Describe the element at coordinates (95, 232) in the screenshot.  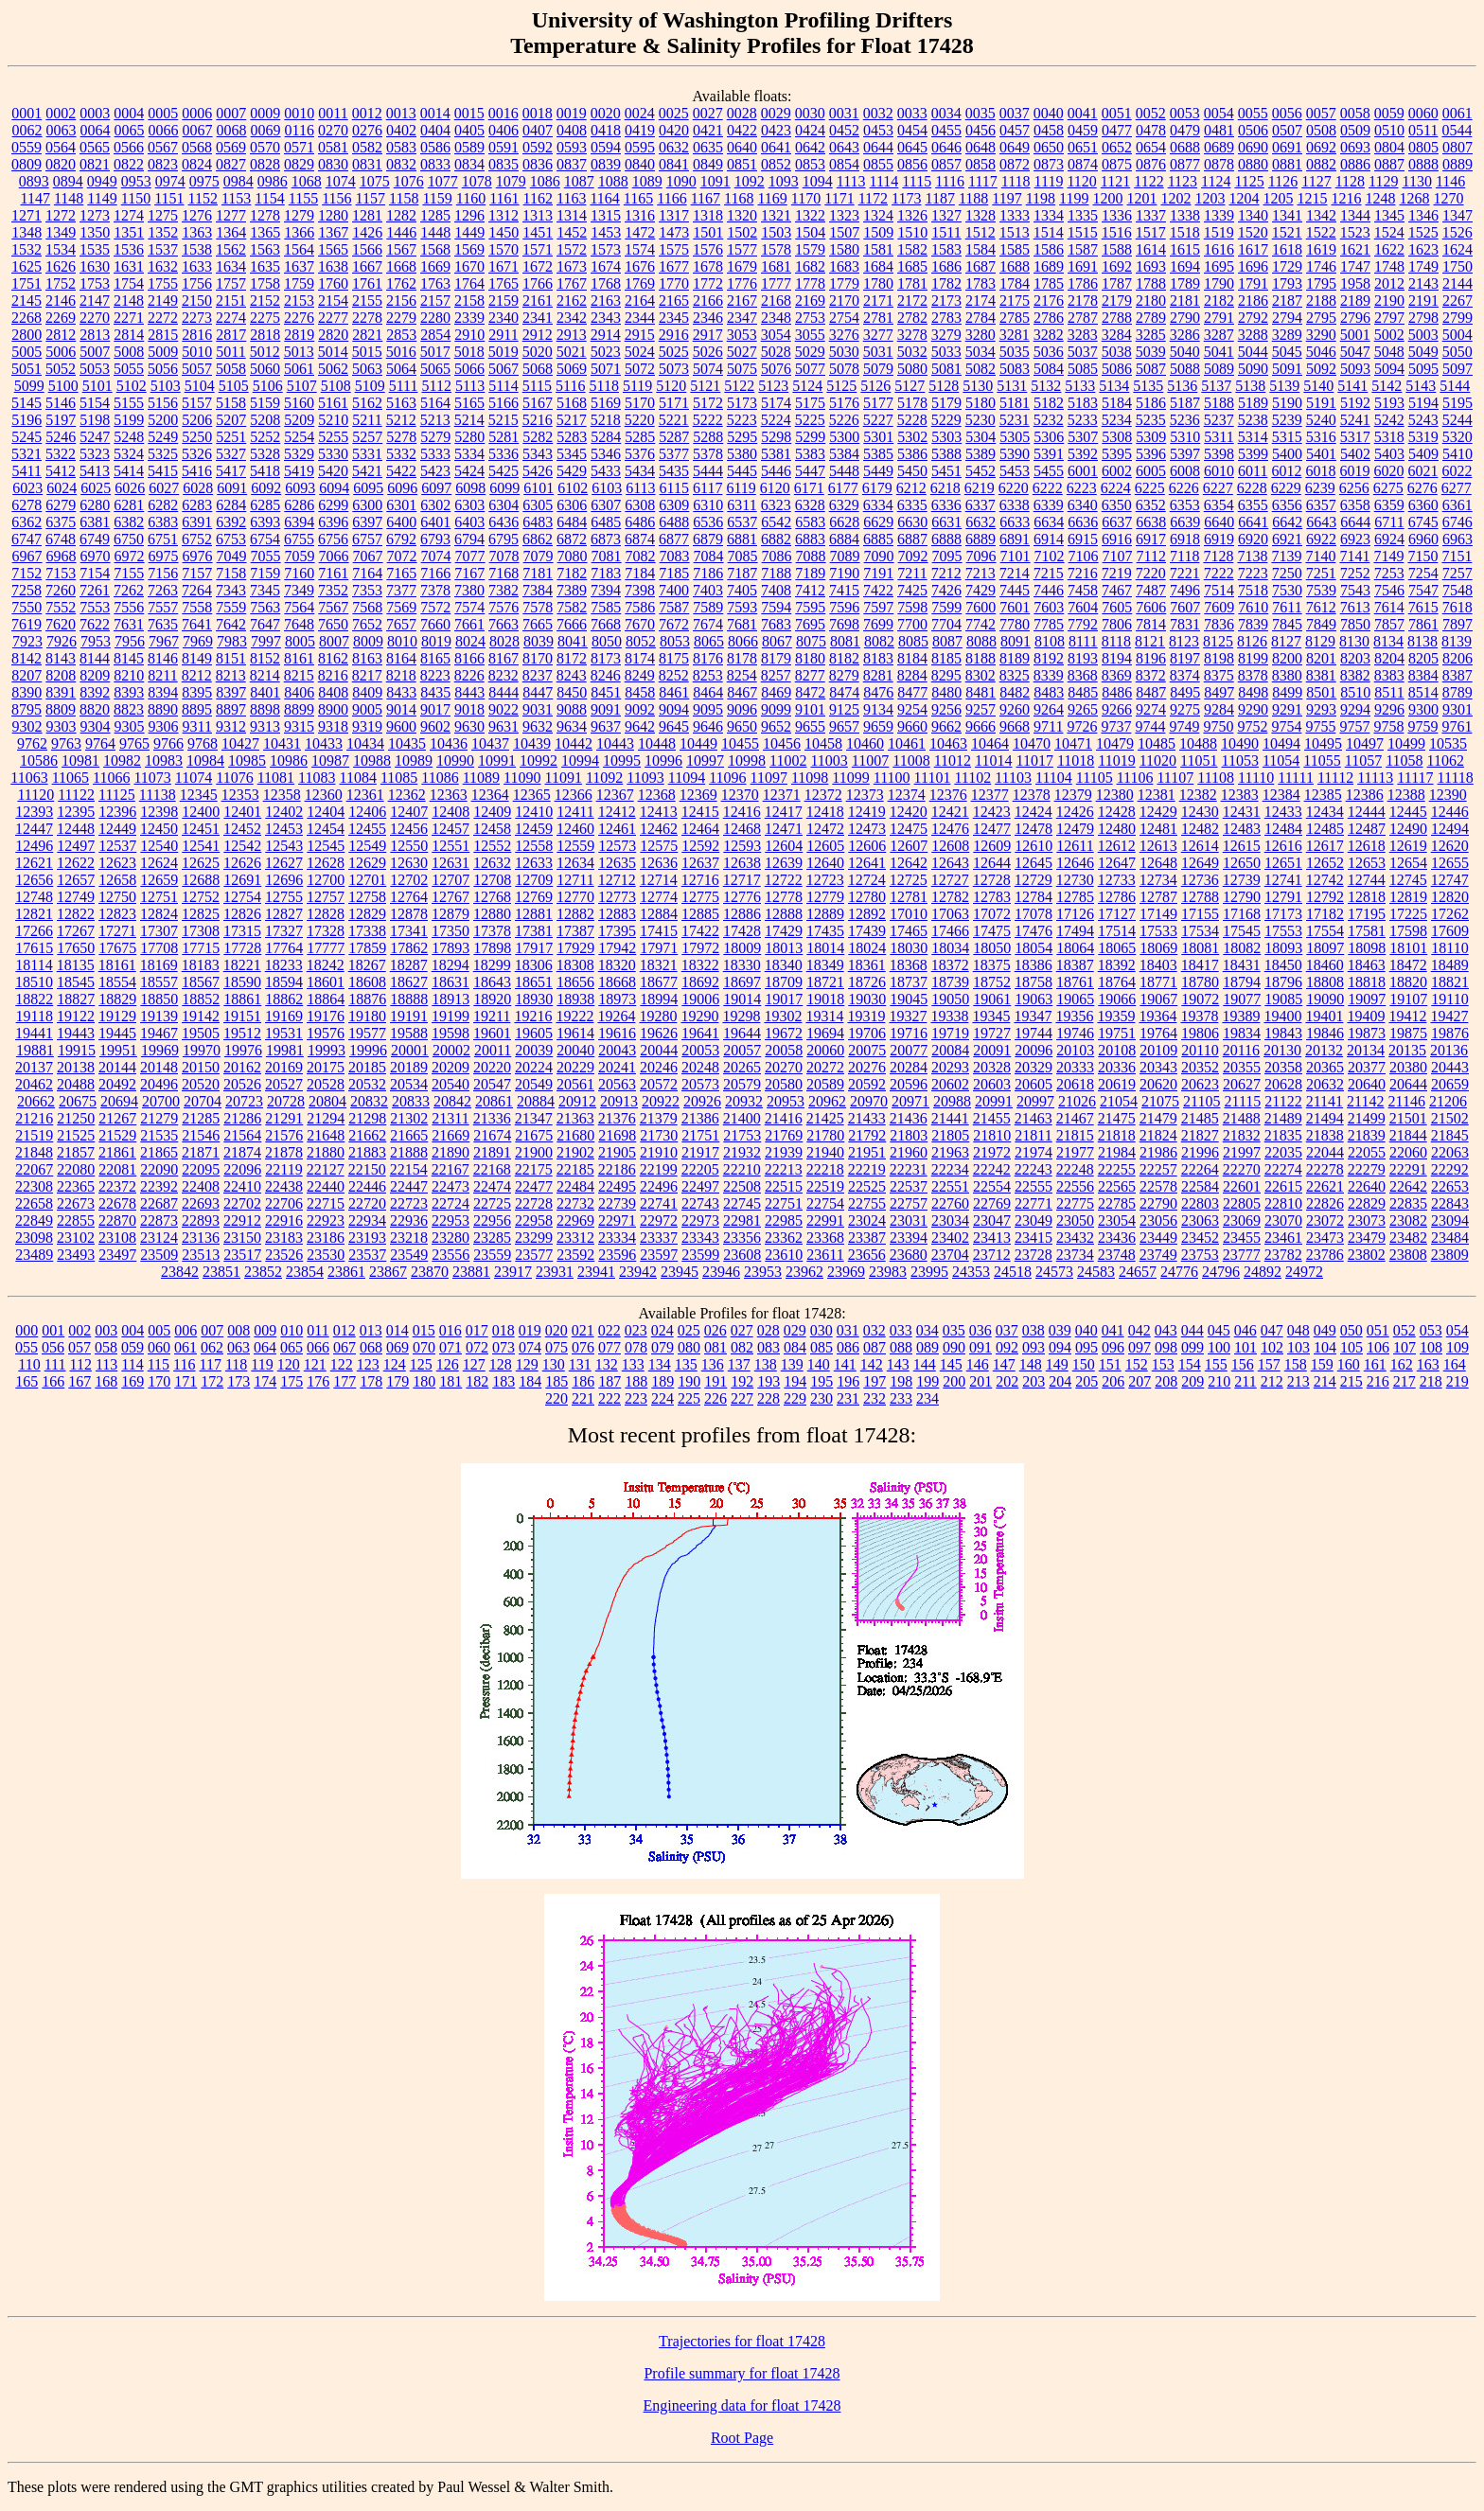
I see `1350` at that location.